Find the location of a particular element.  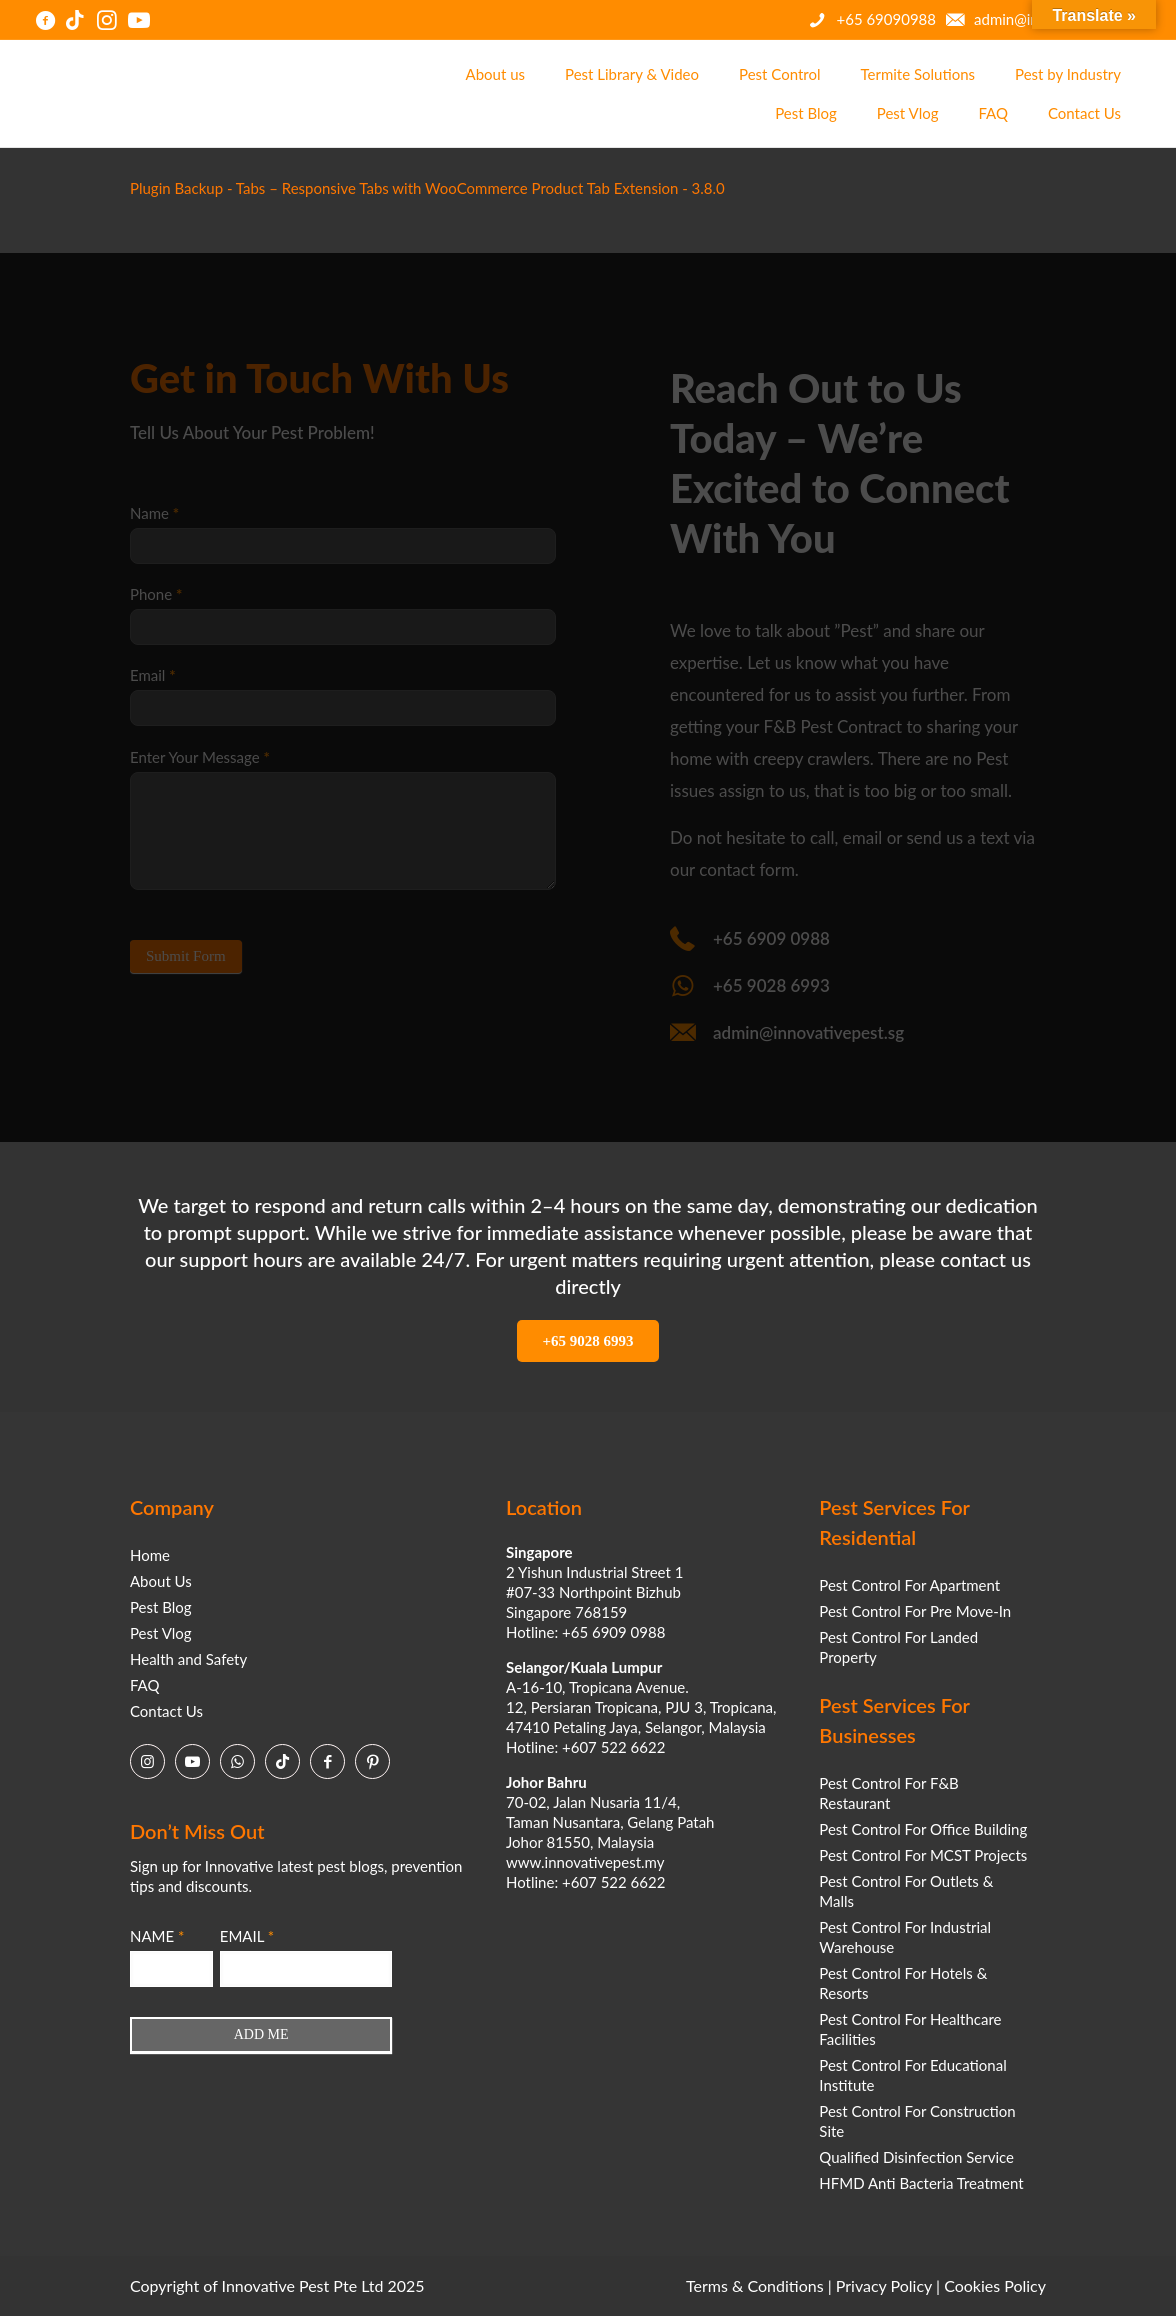

Pest Control For Apartment is located at coordinates (909, 1585).